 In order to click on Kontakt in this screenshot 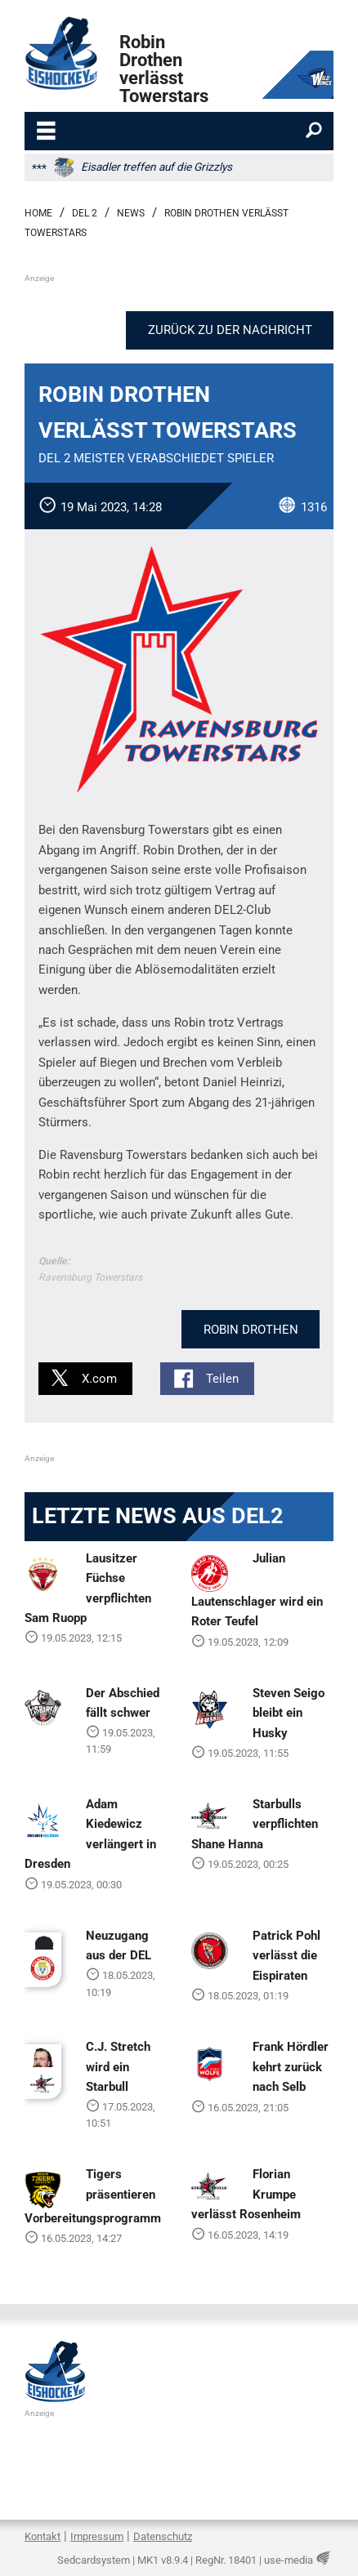, I will do `click(42, 2536)`.